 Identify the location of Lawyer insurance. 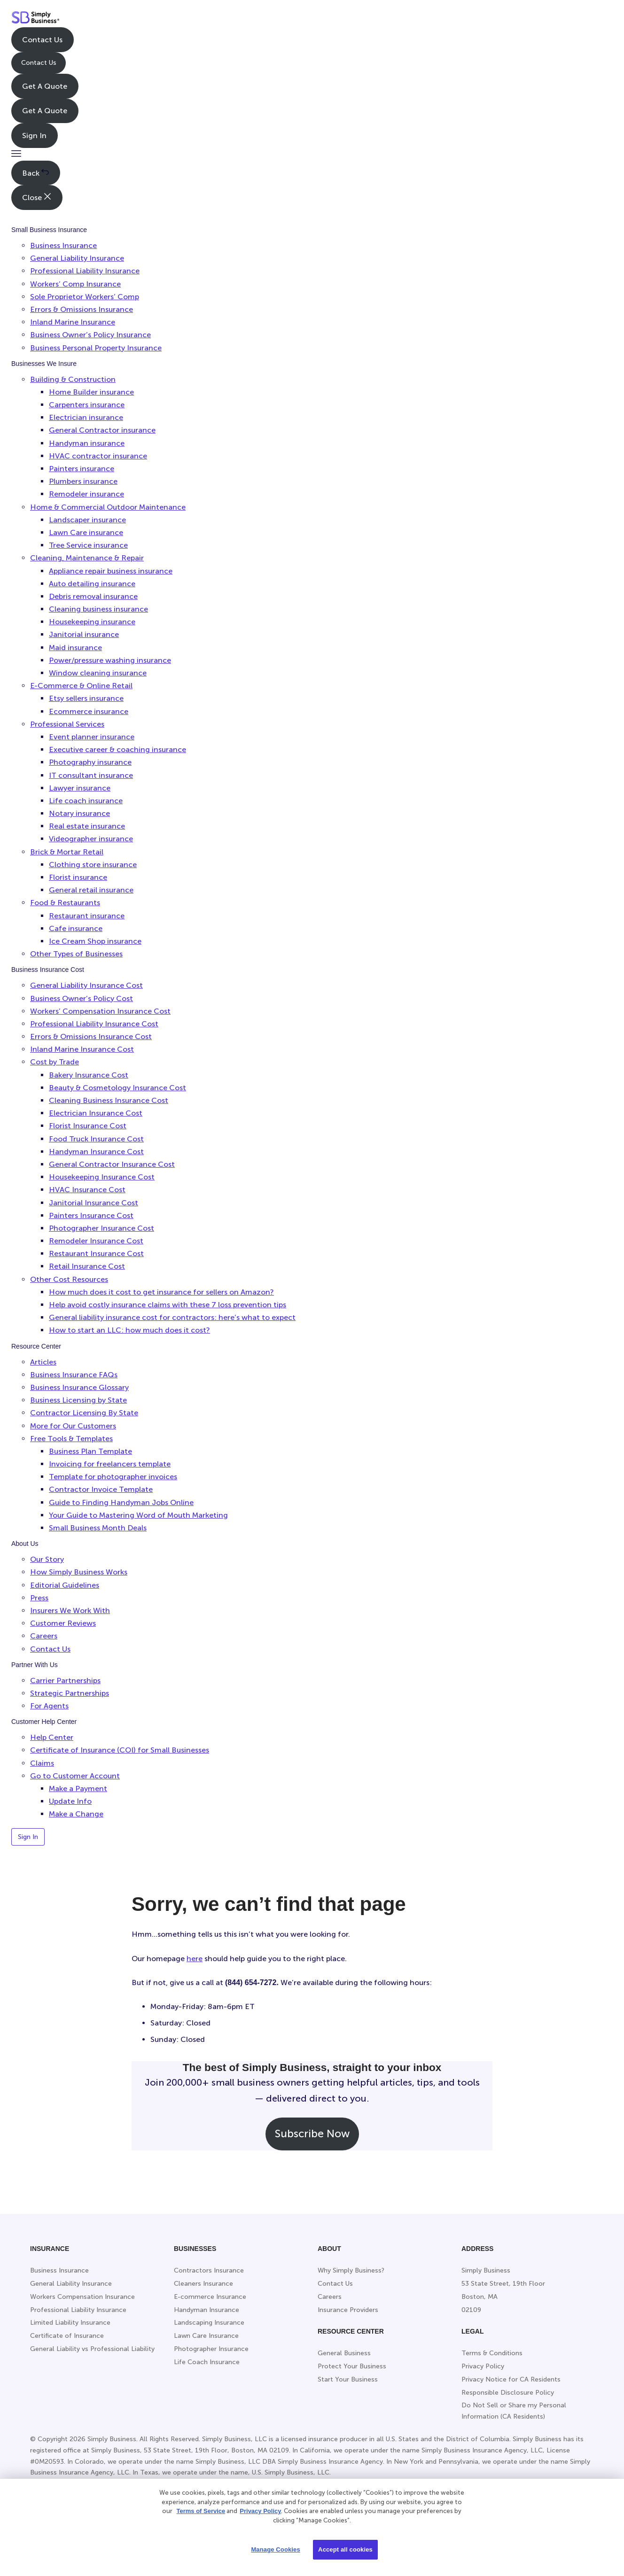
(79, 788).